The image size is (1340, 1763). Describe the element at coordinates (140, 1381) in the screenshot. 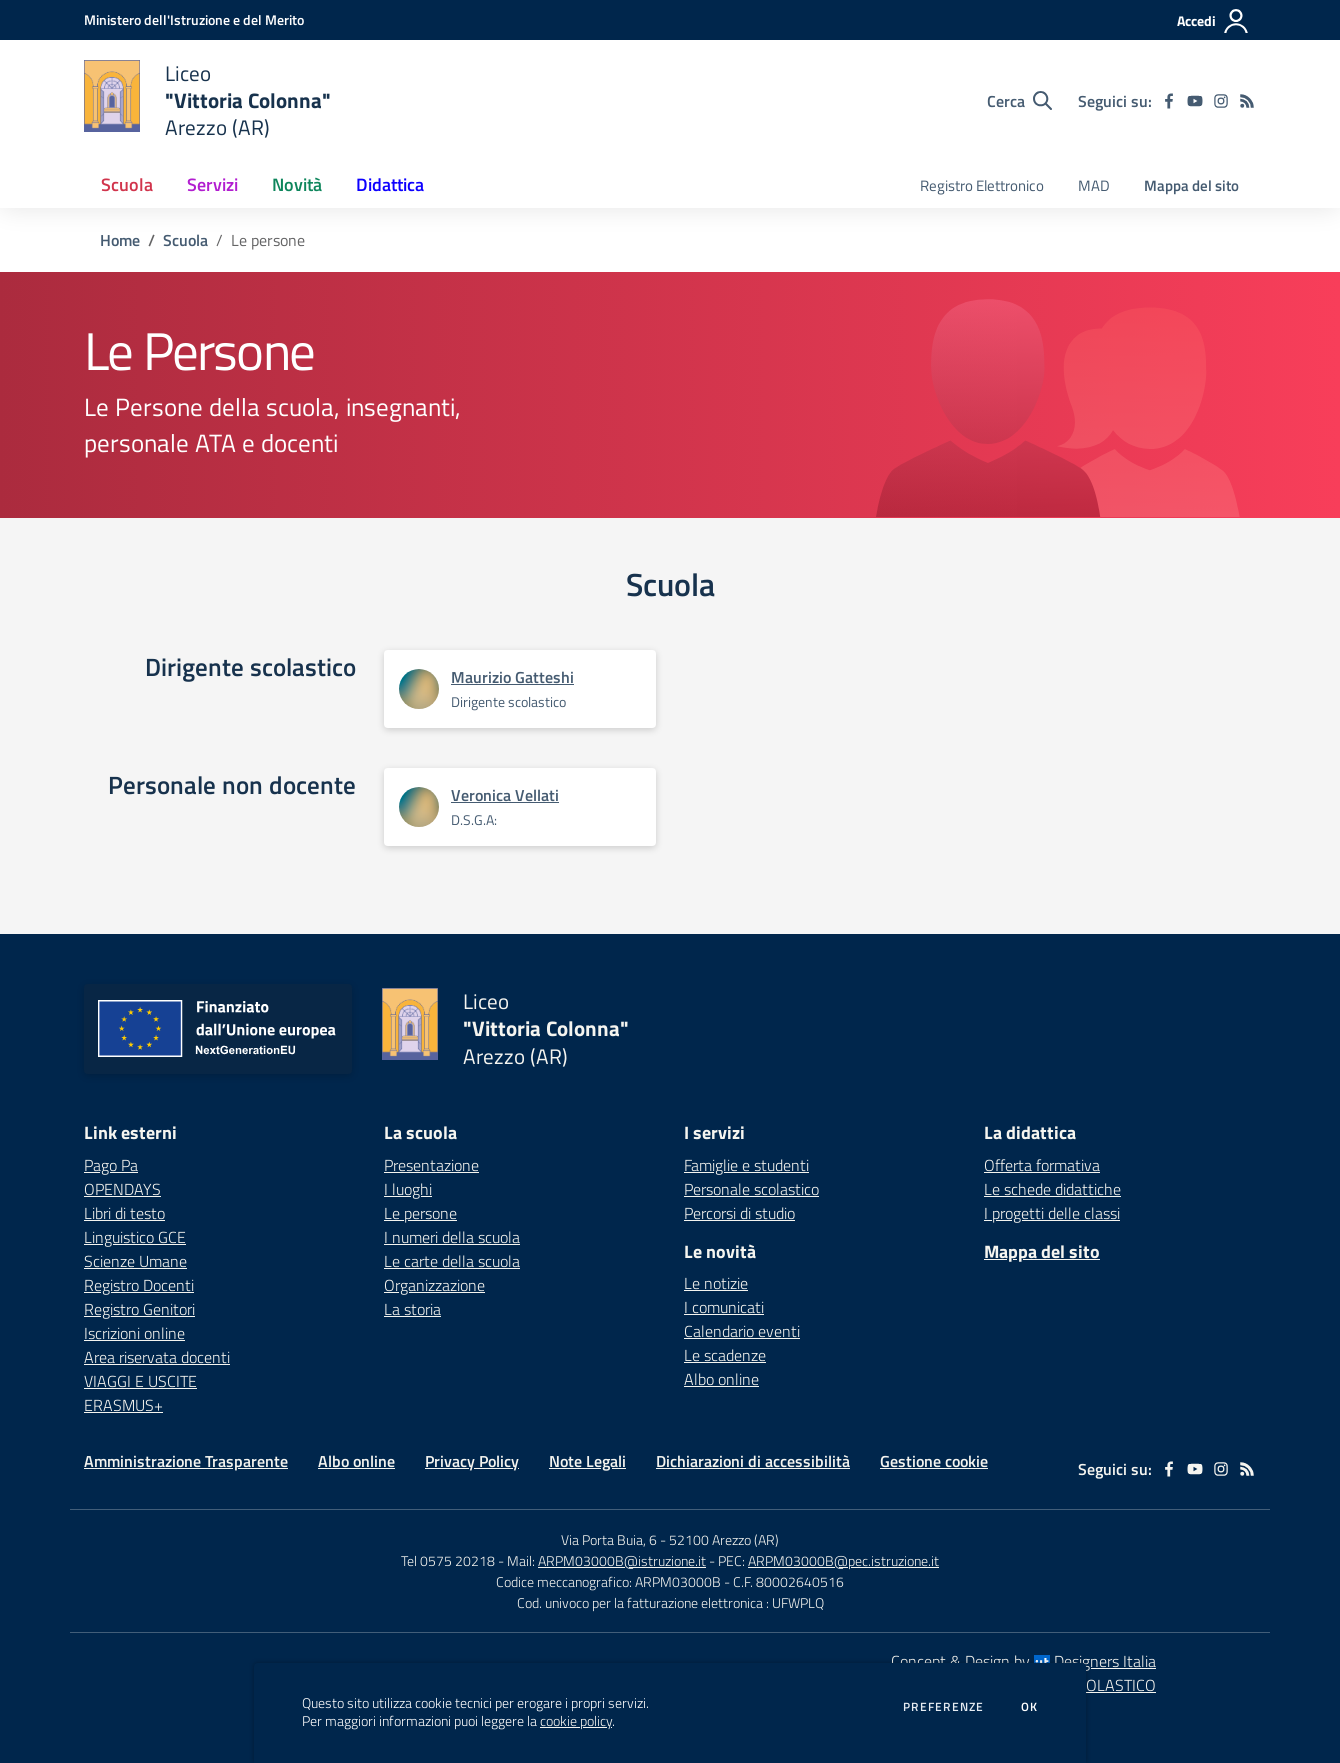

I see `VIAGGI E USCITE [VIAGGI E USCITE - link esterno - apertura nuova scheda]` at that location.